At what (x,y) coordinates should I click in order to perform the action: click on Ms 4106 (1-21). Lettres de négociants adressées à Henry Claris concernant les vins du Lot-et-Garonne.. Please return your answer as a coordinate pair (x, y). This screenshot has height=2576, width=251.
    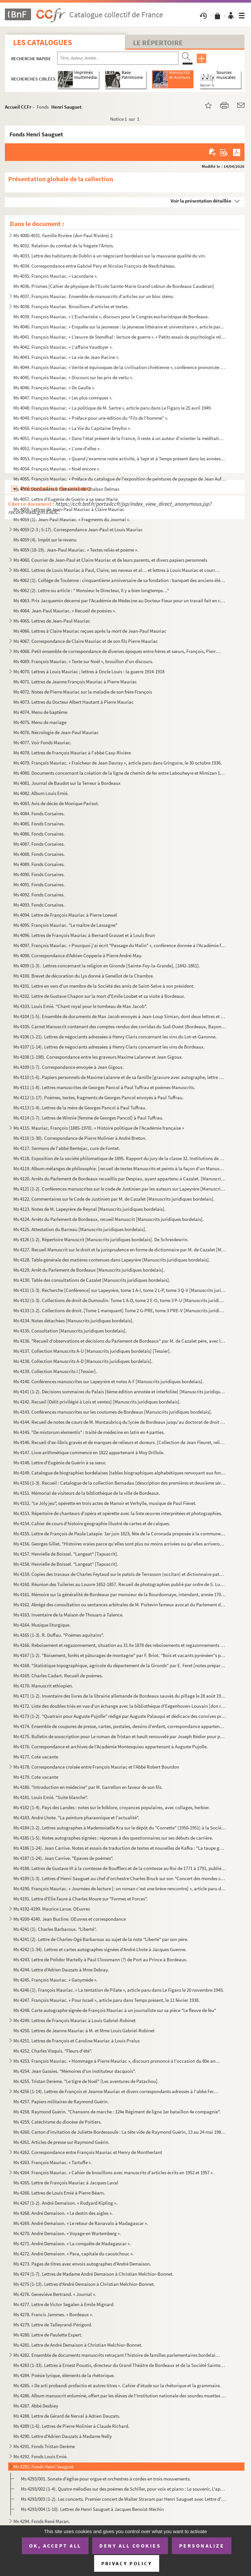
    Looking at the image, I should click on (115, 1036).